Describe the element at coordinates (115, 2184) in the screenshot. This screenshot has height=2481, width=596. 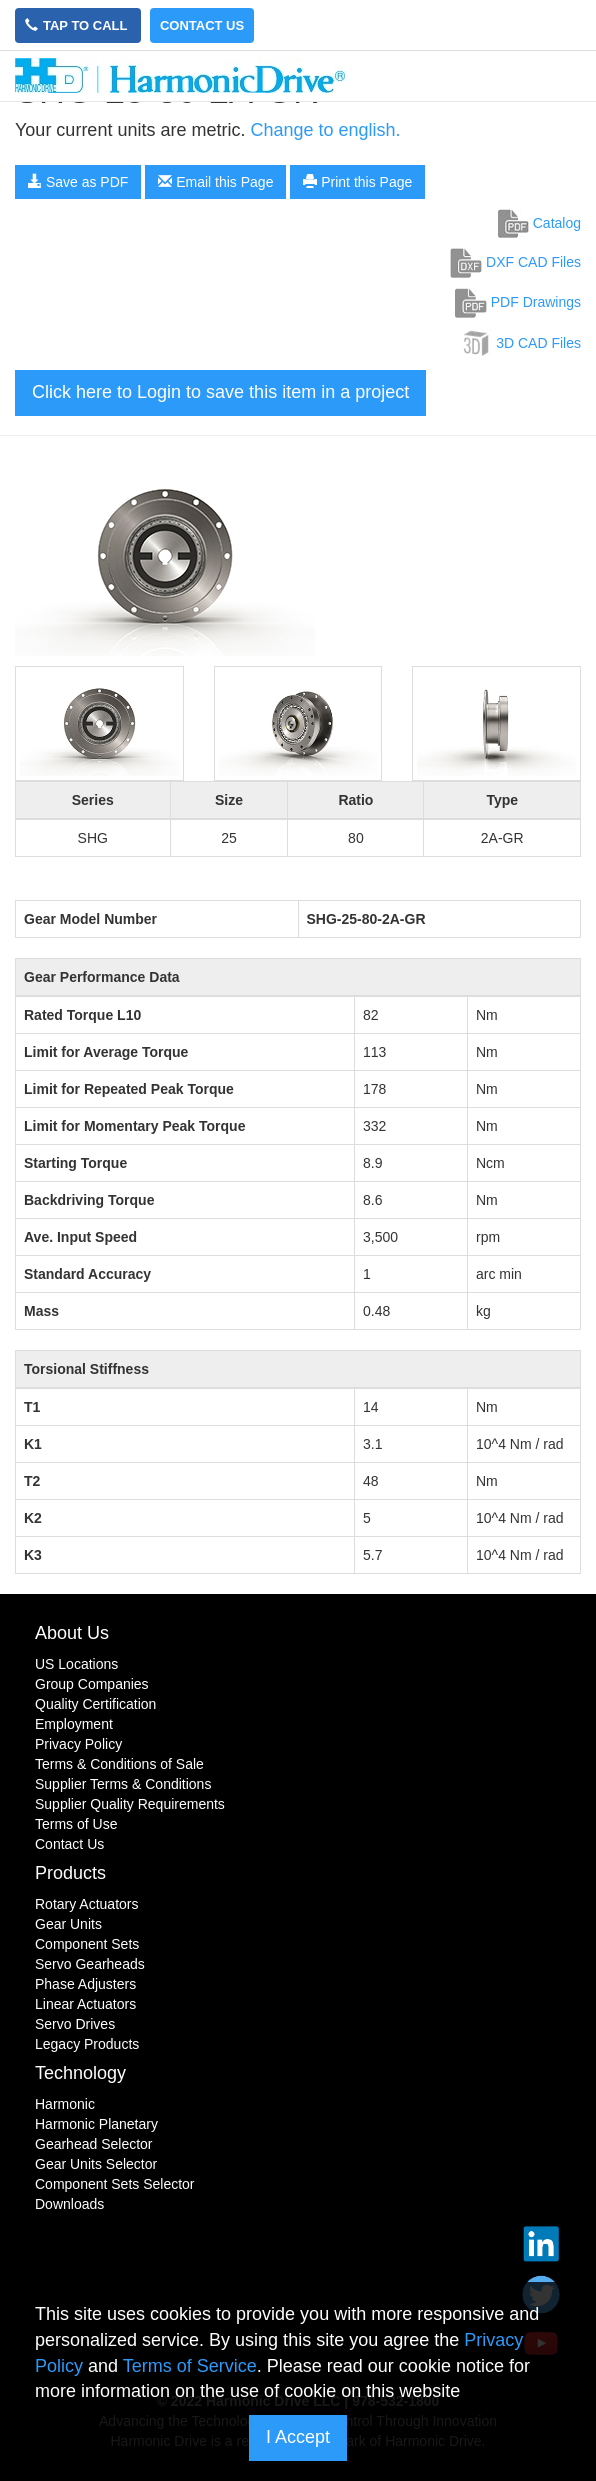
I see `Component Sets Selector` at that location.